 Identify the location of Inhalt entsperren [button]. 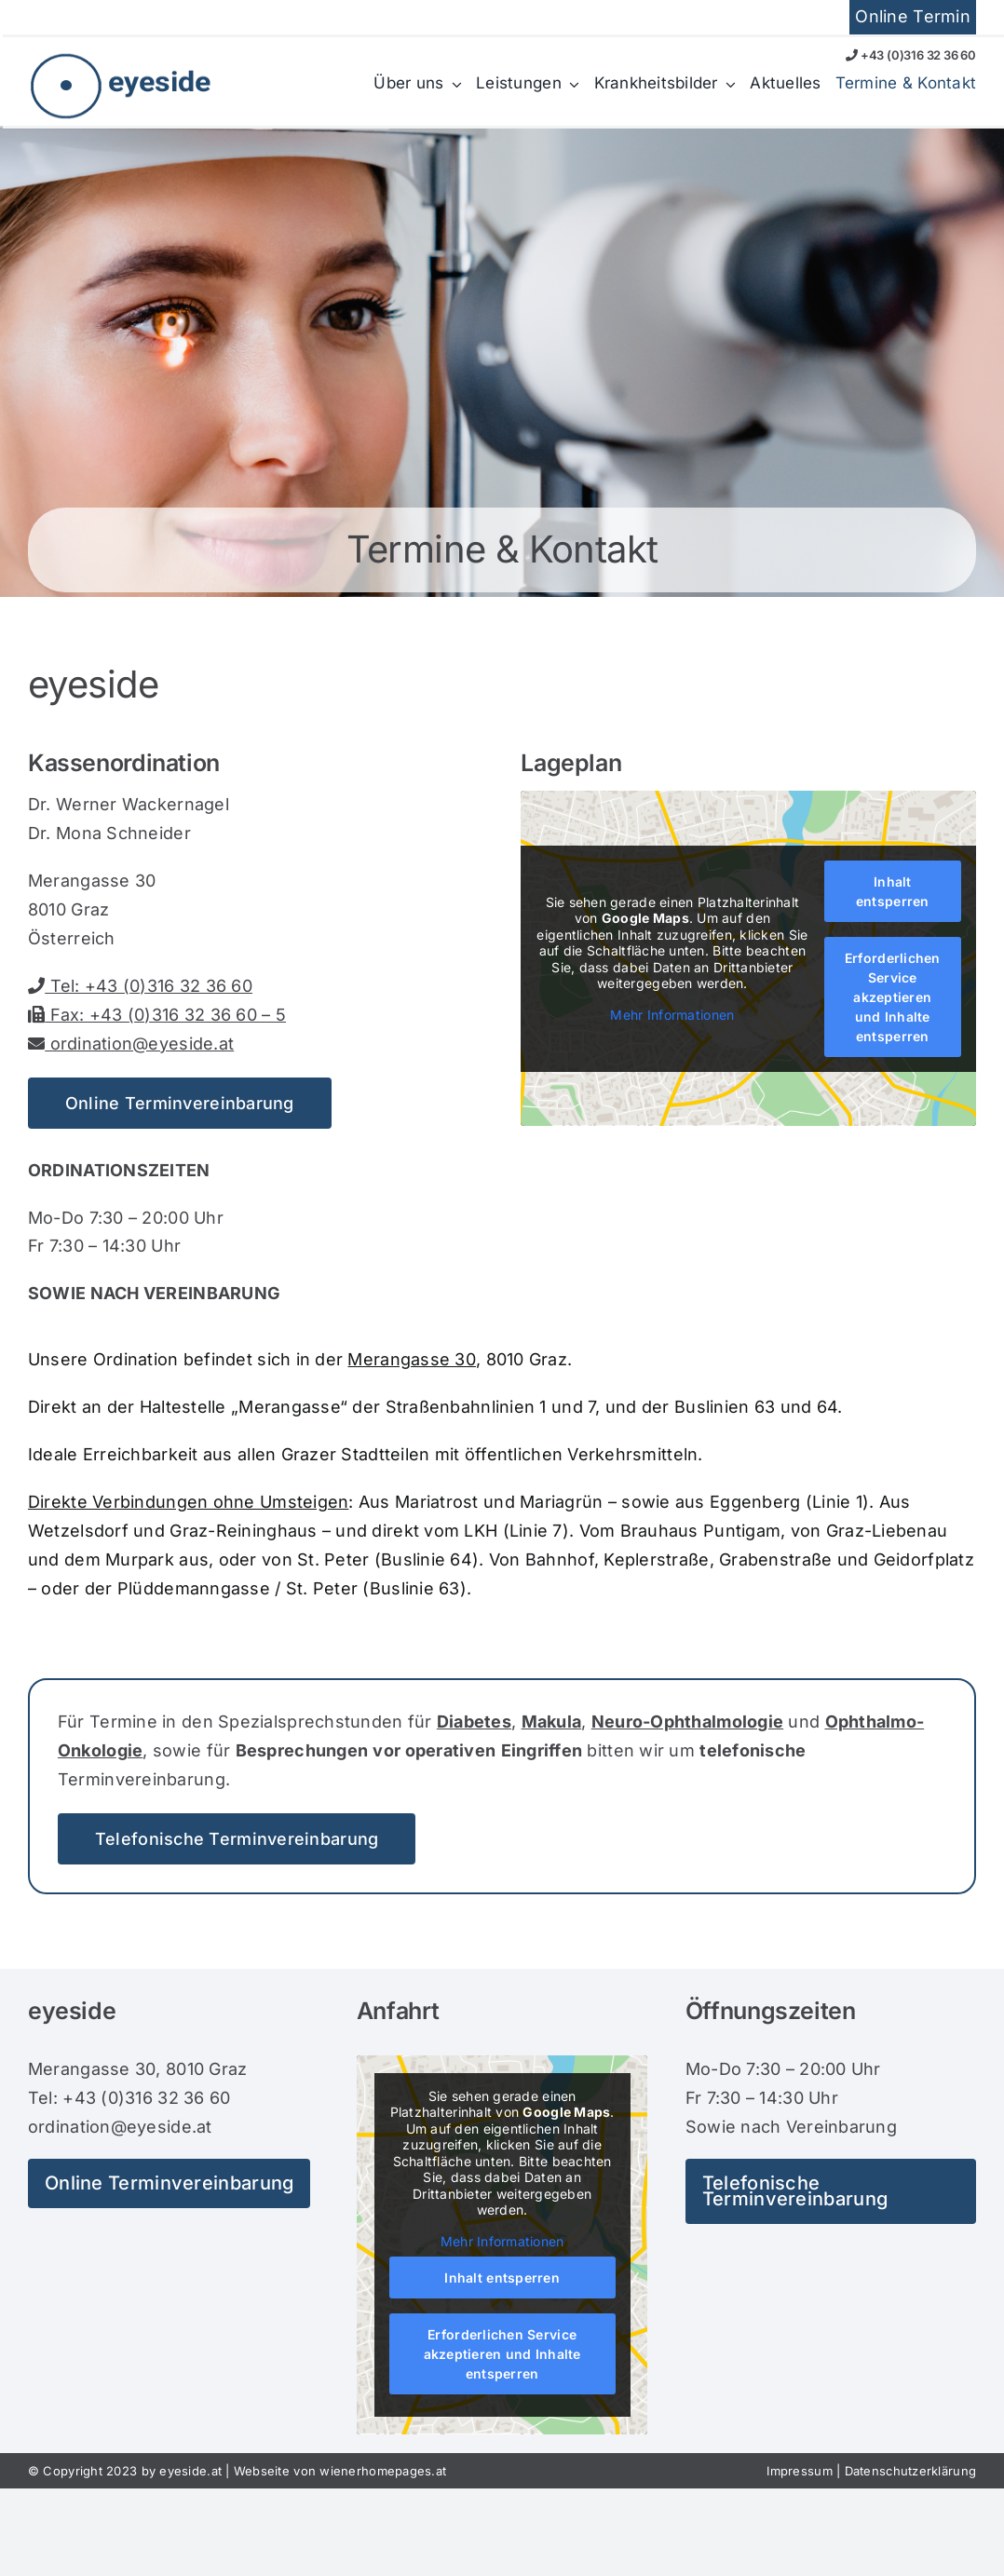
(892, 891).